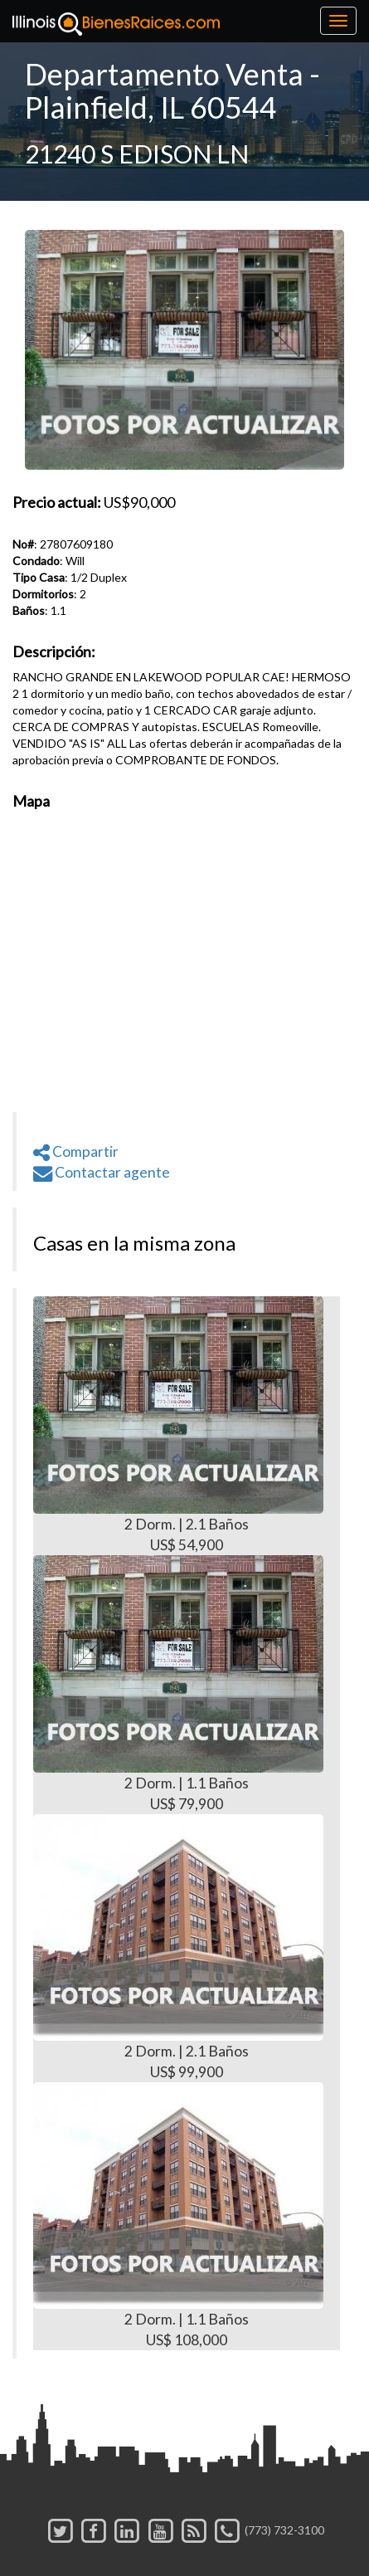 The image size is (369, 2576). I want to click on 2 Dorm. | 2.1 Baños US$ 54,900, so click(178, 1425).